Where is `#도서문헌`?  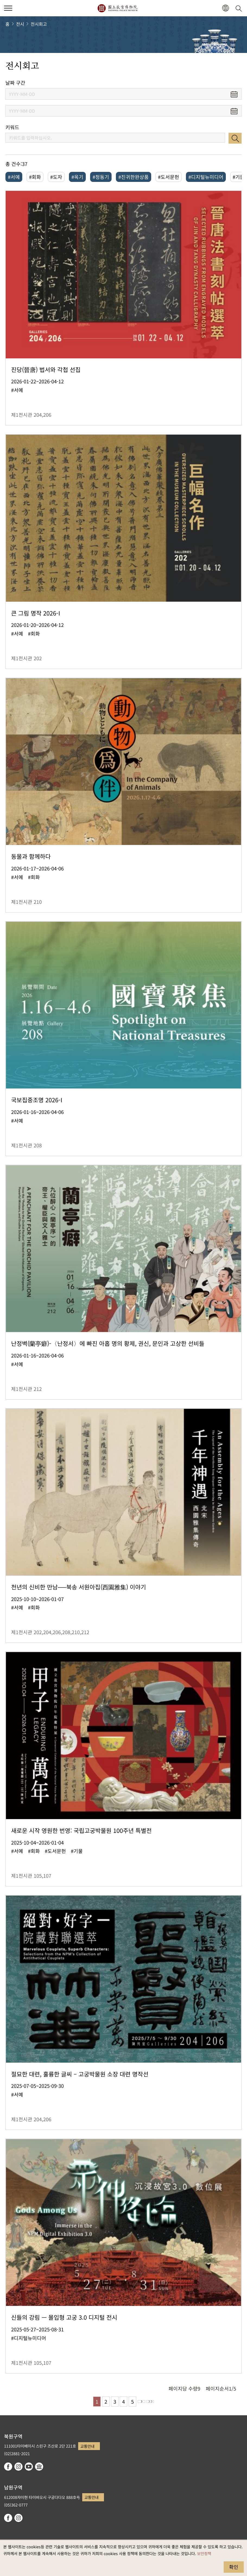
#도서문헌 is located at coordinates (168, 176).